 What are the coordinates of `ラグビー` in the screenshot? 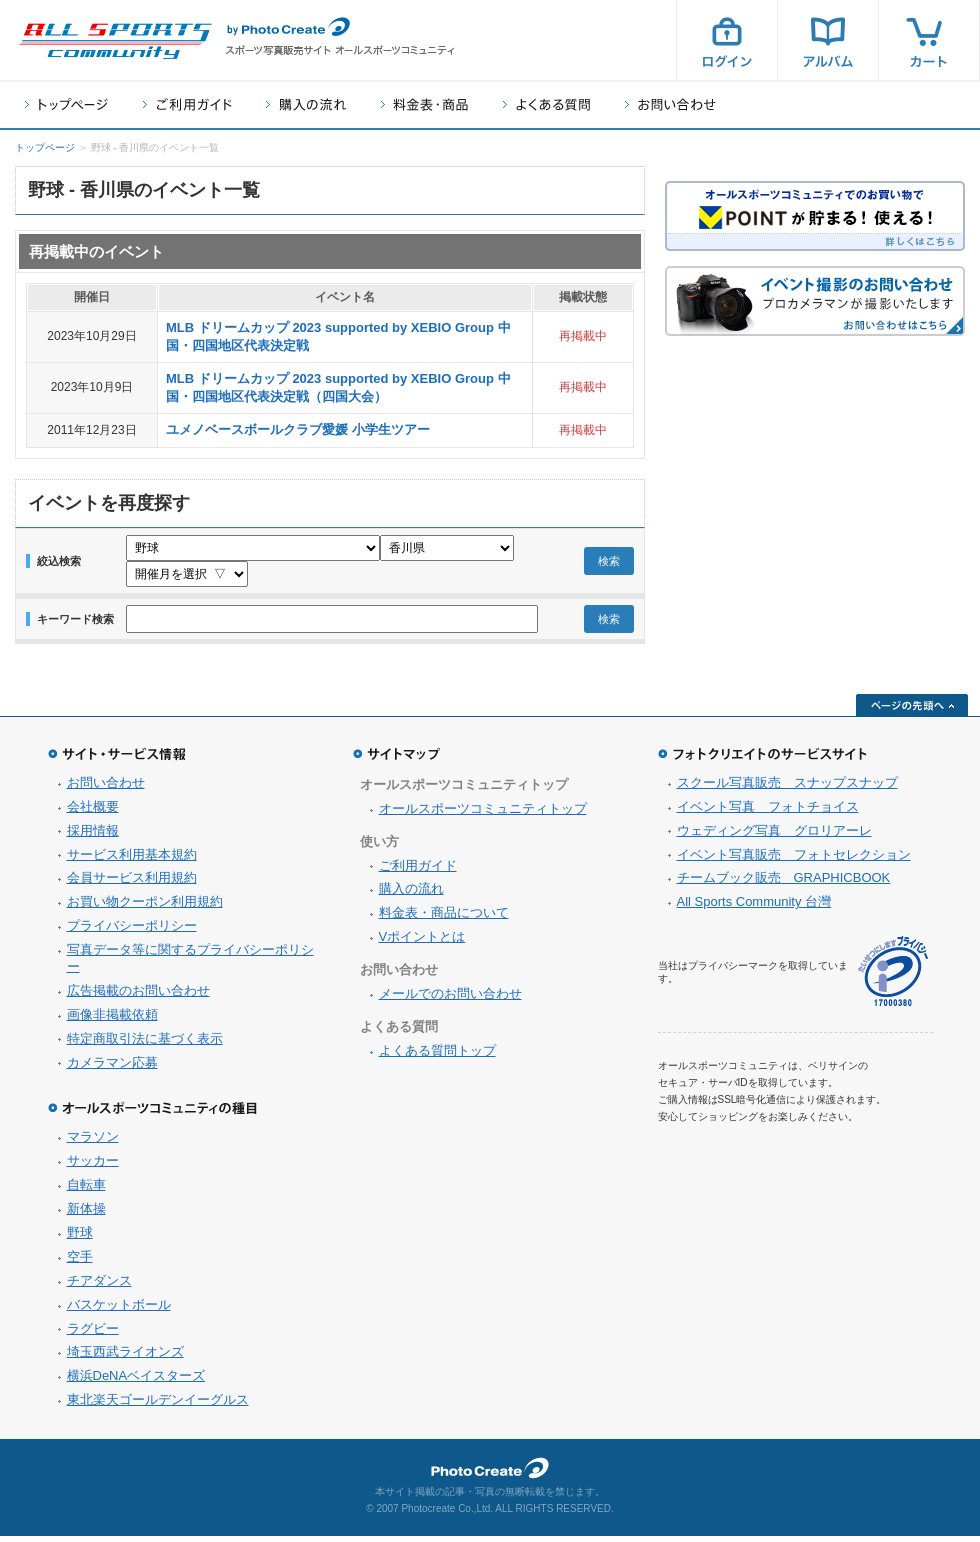 It's located at (93, 1334).